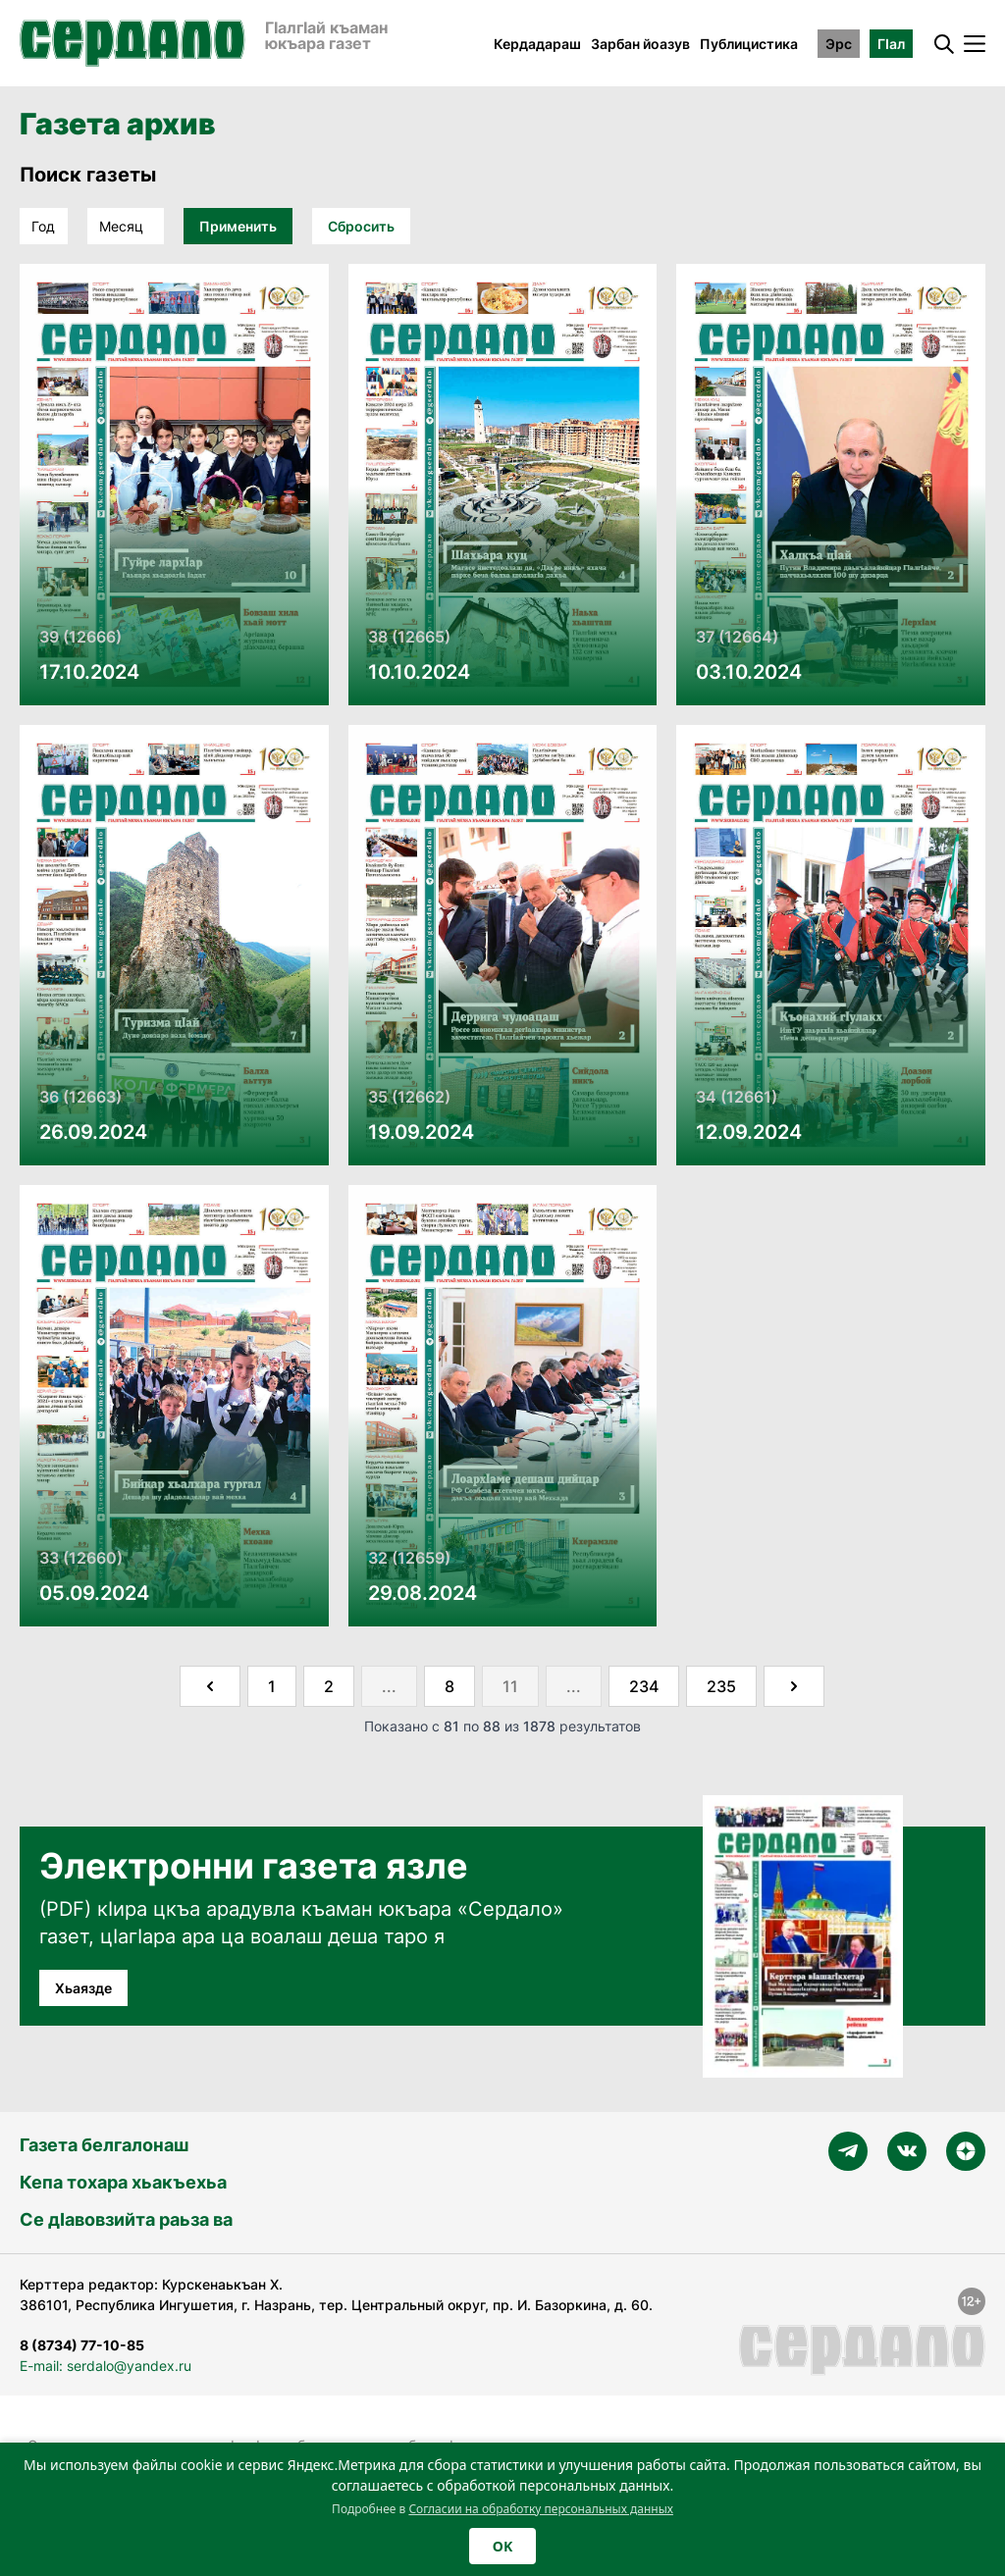 The height and width of the screenshot is (2576, 1005). What do you see at coordinates (721, 1686) in the screenshot?
I see `235 [Go to page 235]` at bounding box center [721, 1686].